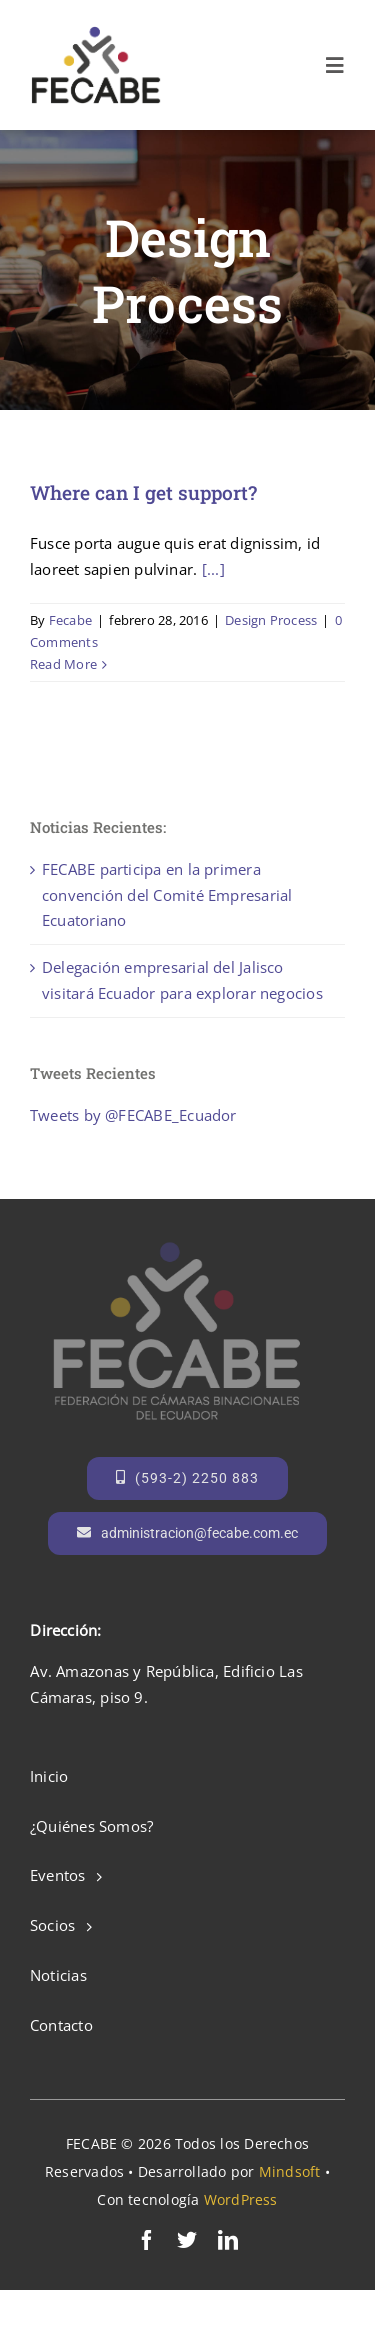 This screenshot has height=2340, width=375. Describe the element at coordinates (147, 2240) in the screenshot. I see `[facebook]` at that location.